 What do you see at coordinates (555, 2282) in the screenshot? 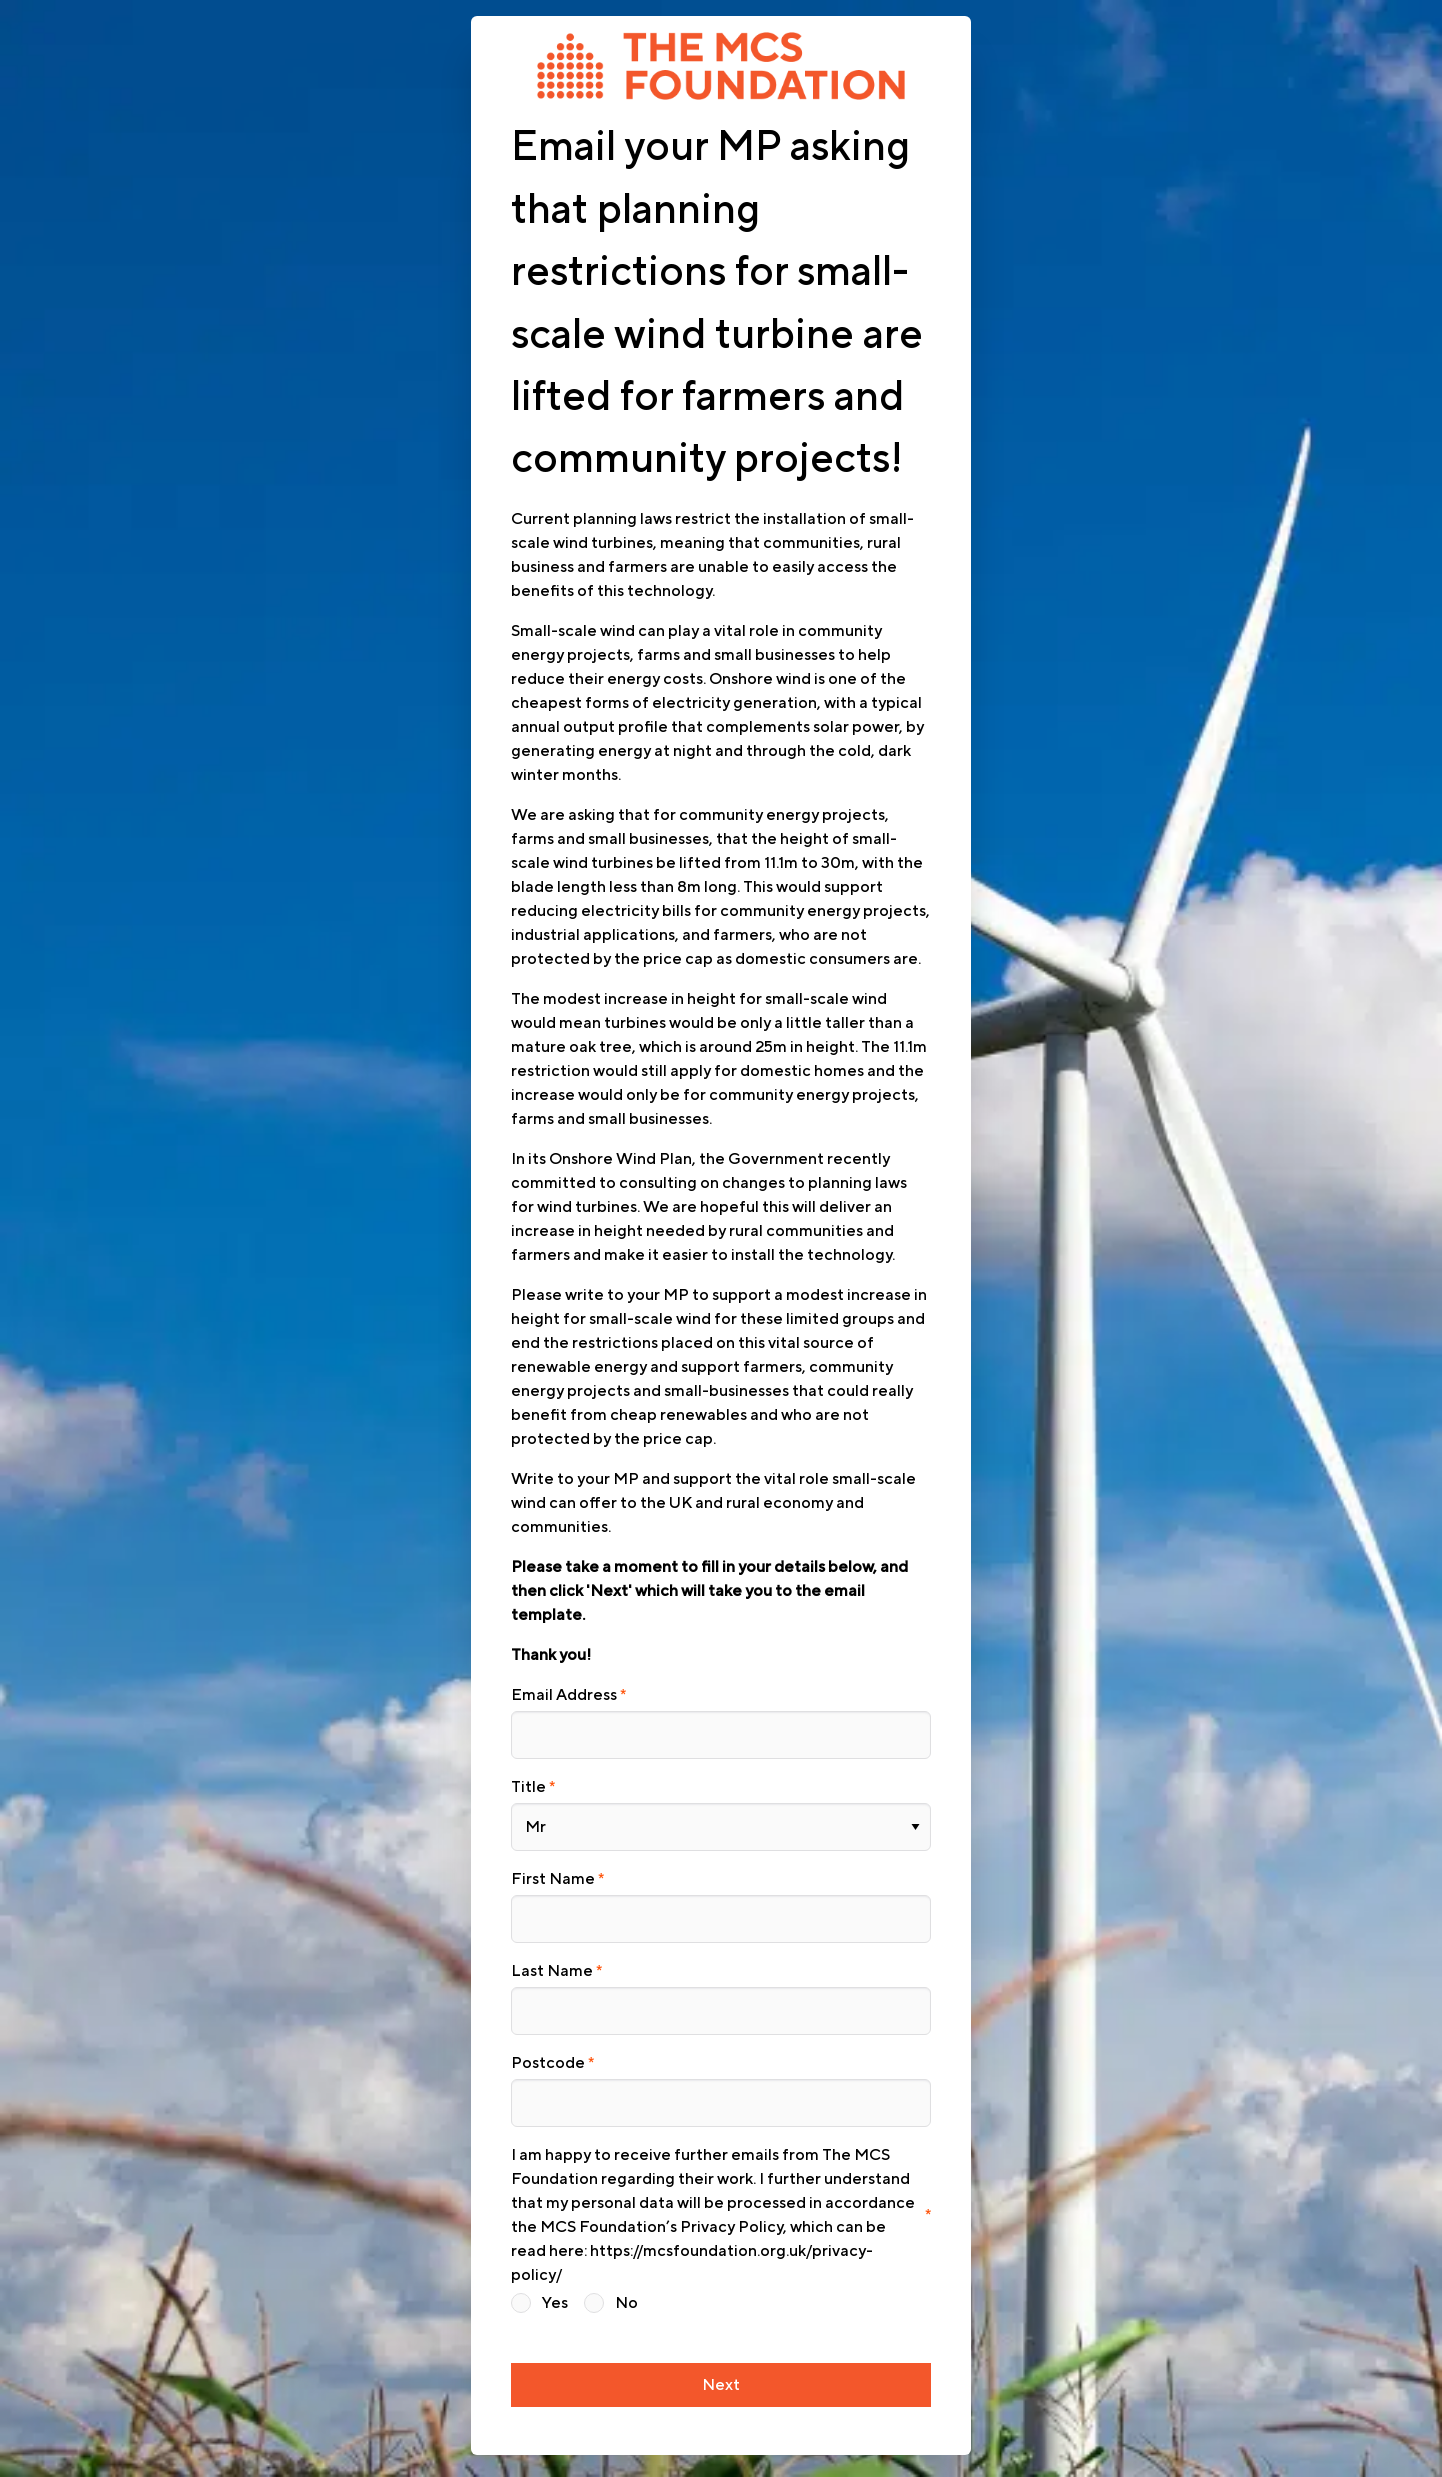
I see `Yes` at bounding box center [555, 2282].